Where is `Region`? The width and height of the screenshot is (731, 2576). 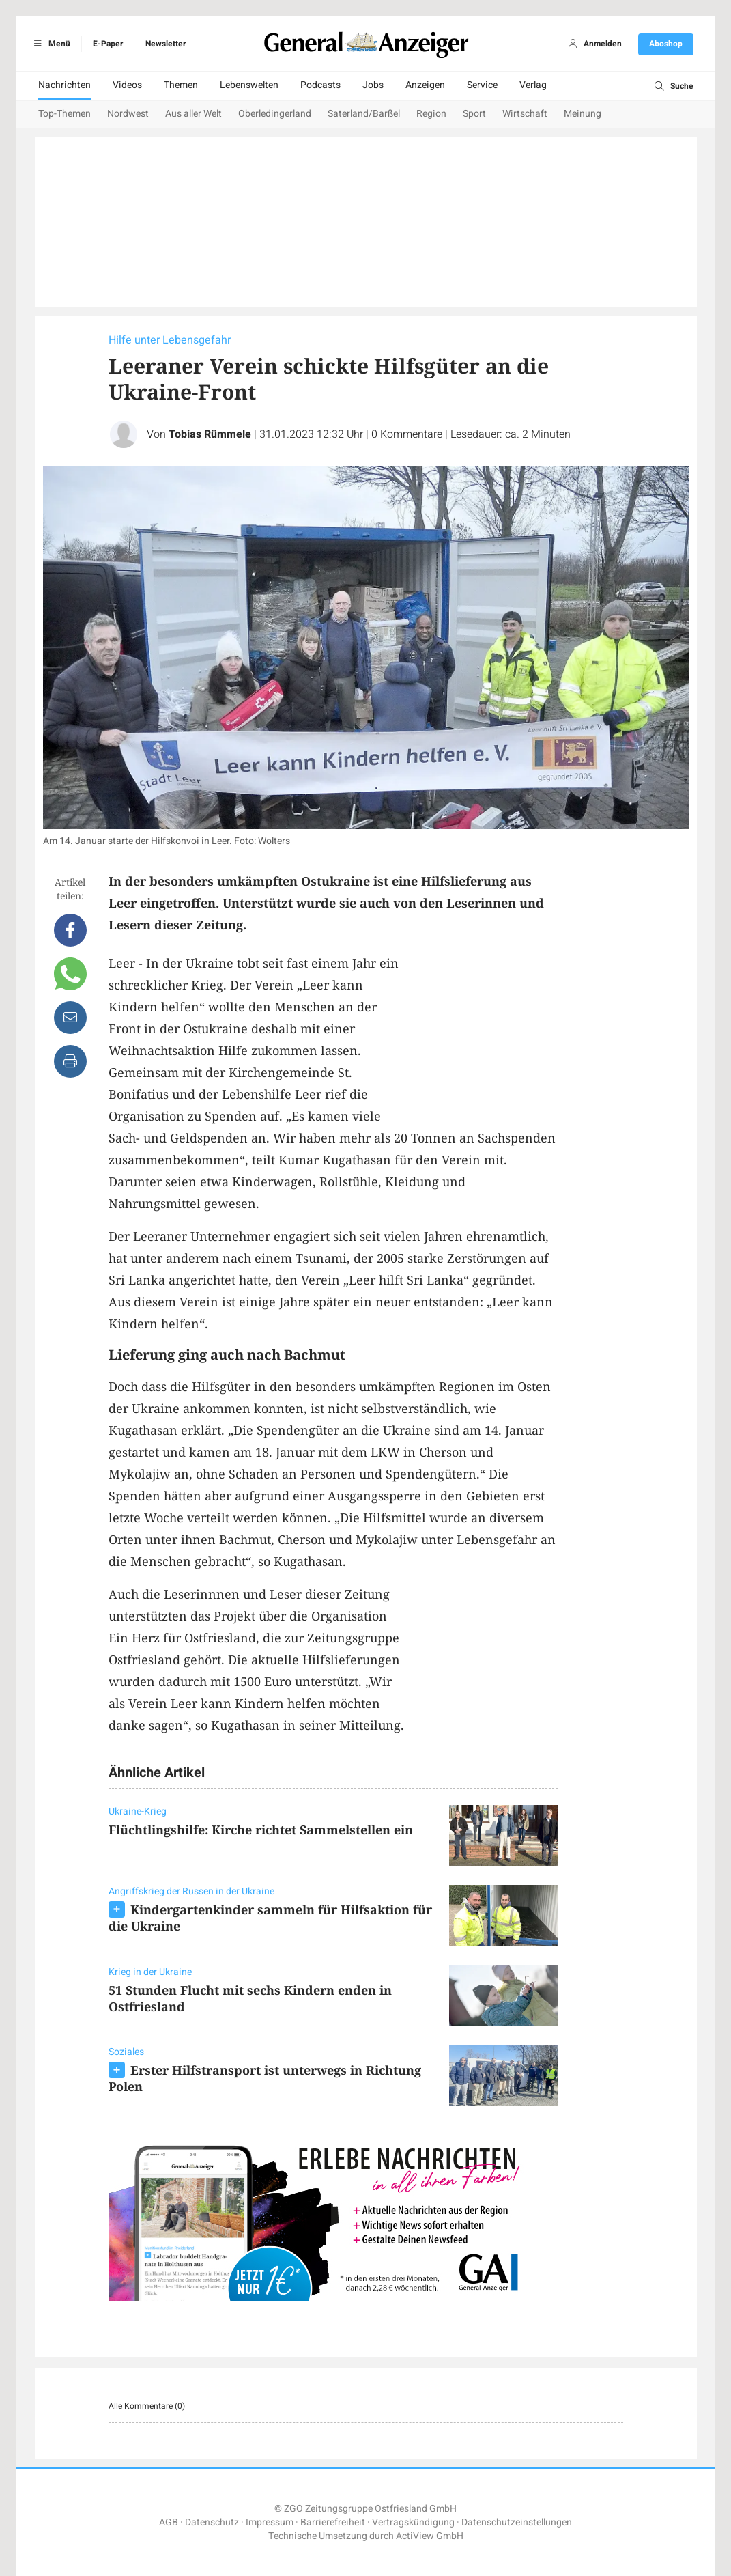 Region is located at coordinates (431, 114).